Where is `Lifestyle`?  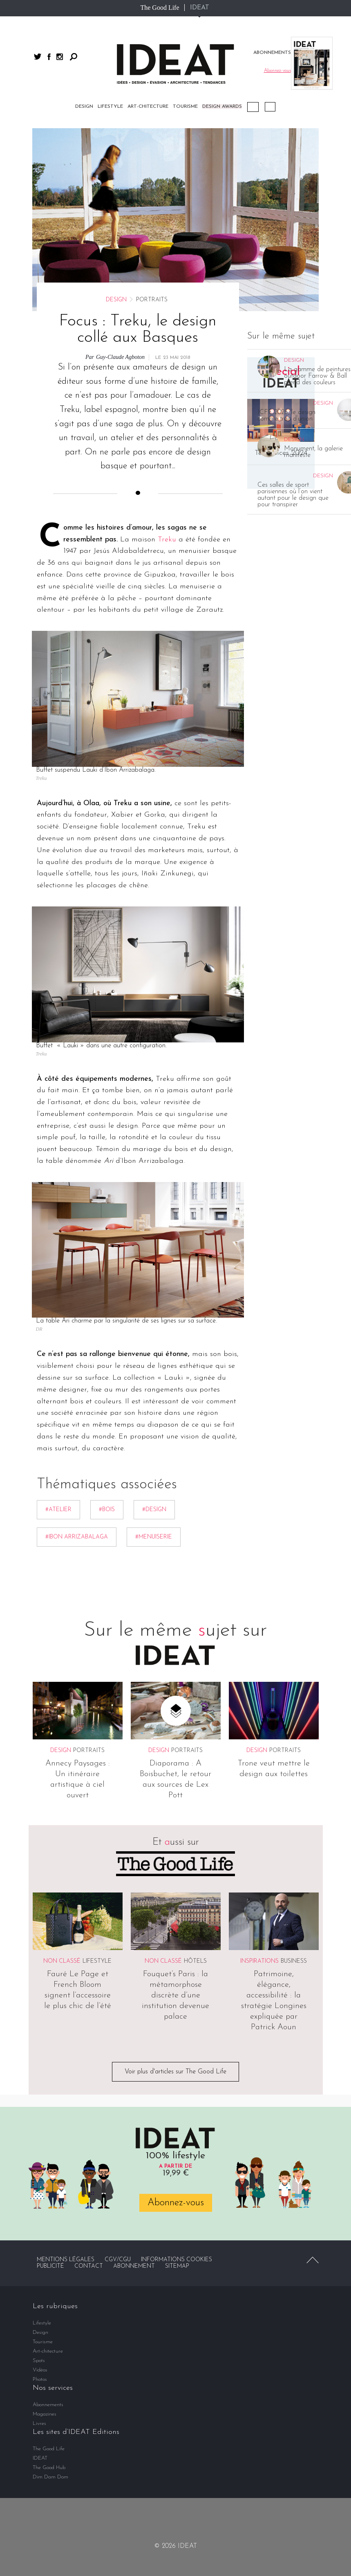
Lifestyle is located at coordinates (97, 1778).